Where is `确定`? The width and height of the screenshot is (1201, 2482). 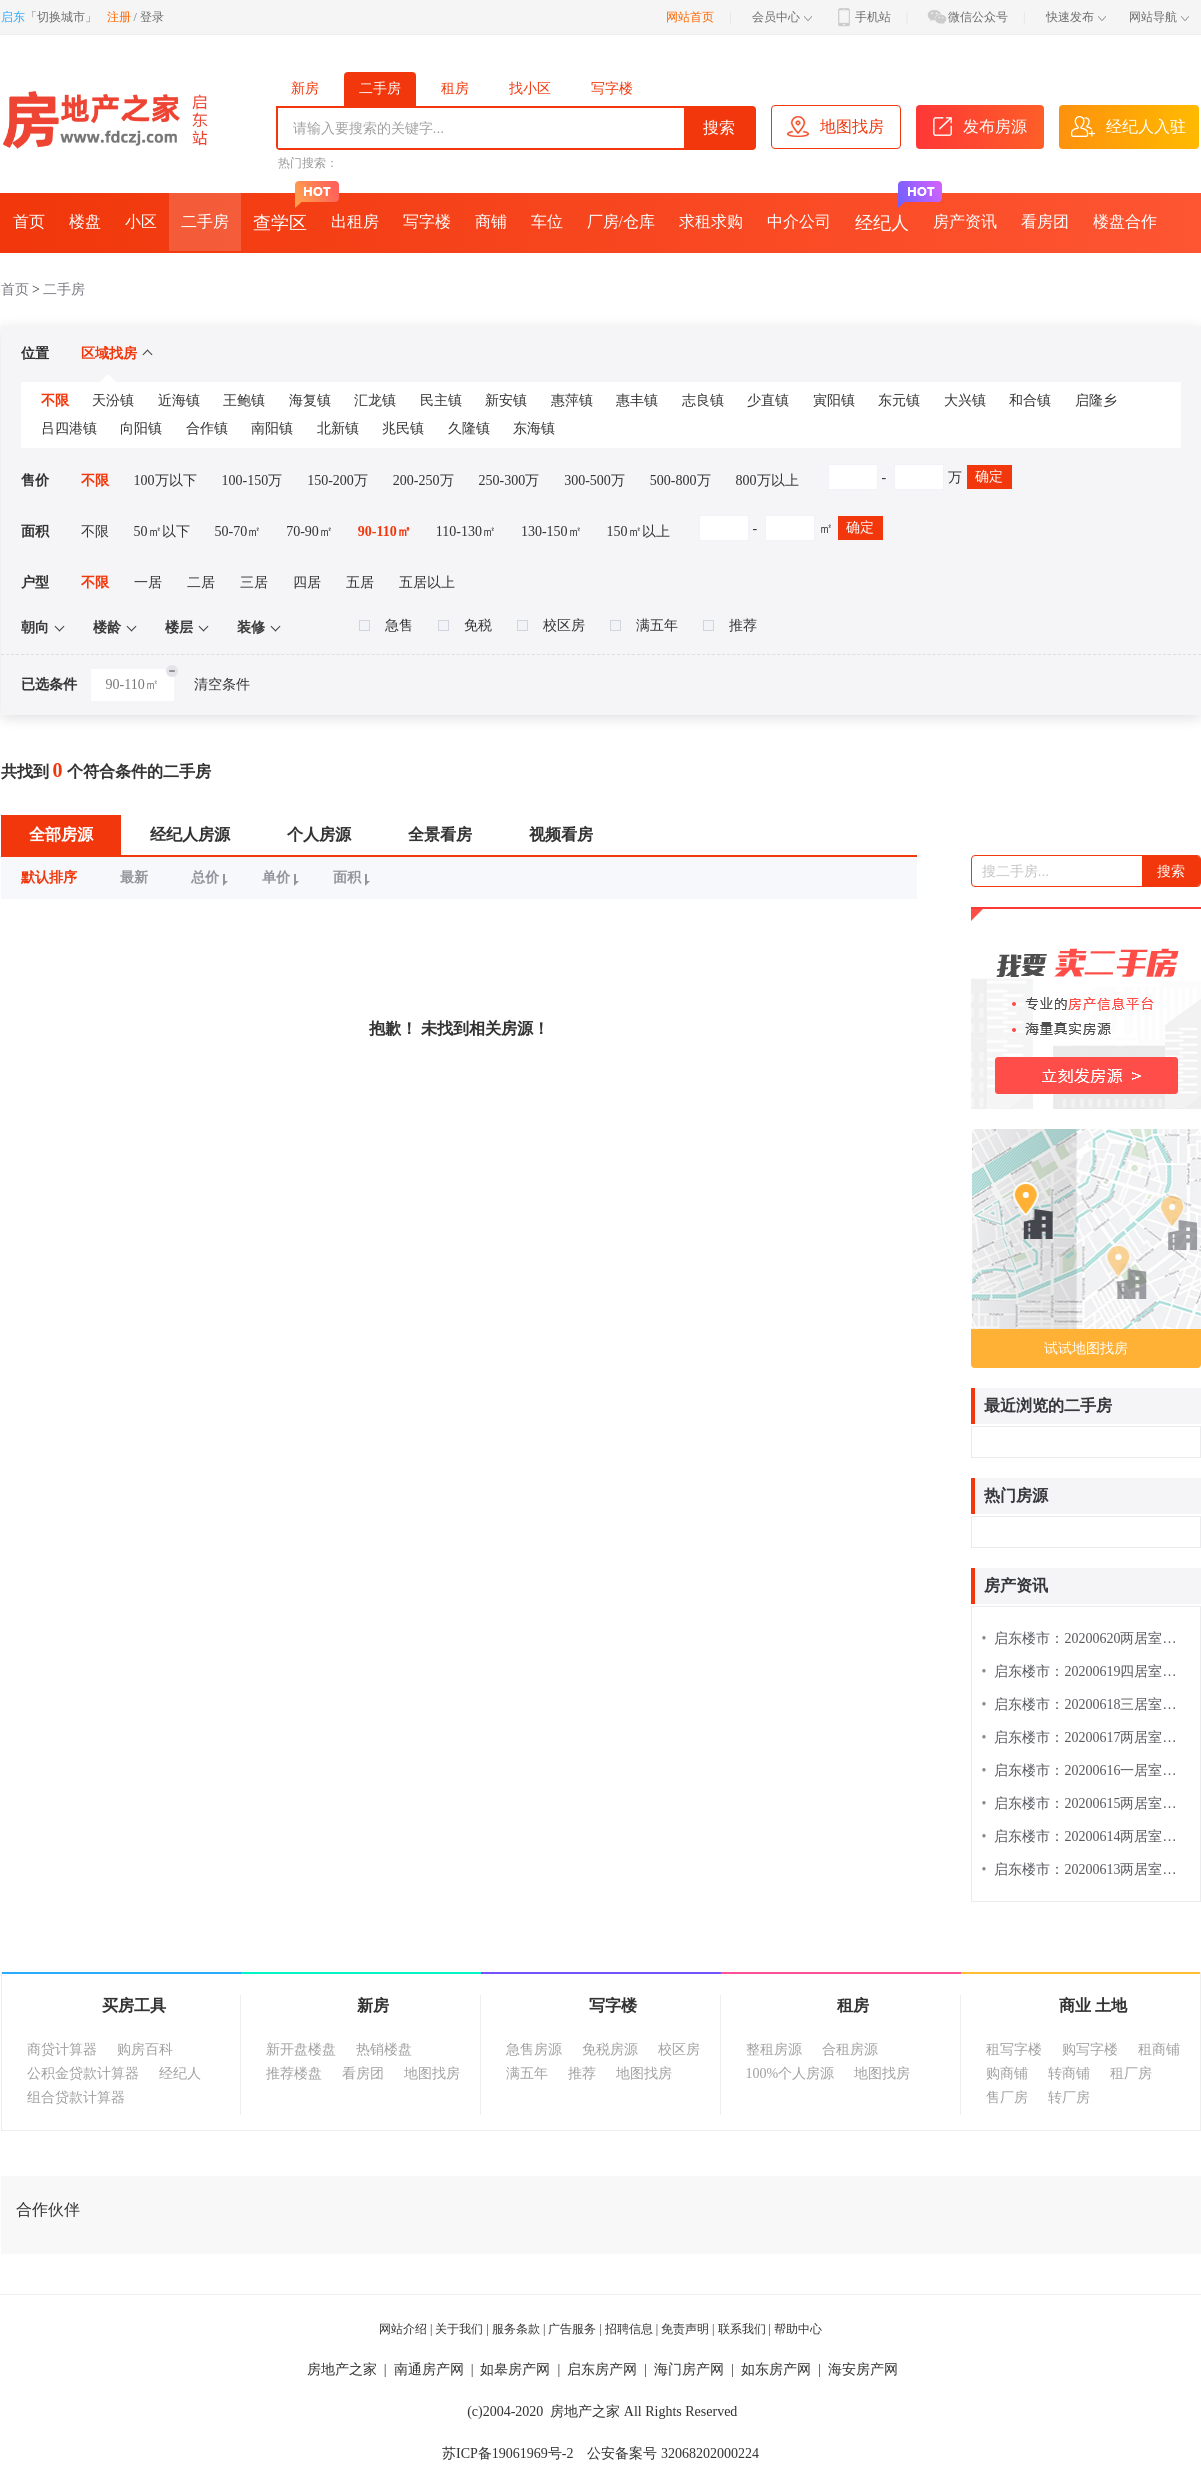
确定 is located at coordinates (989, 476).